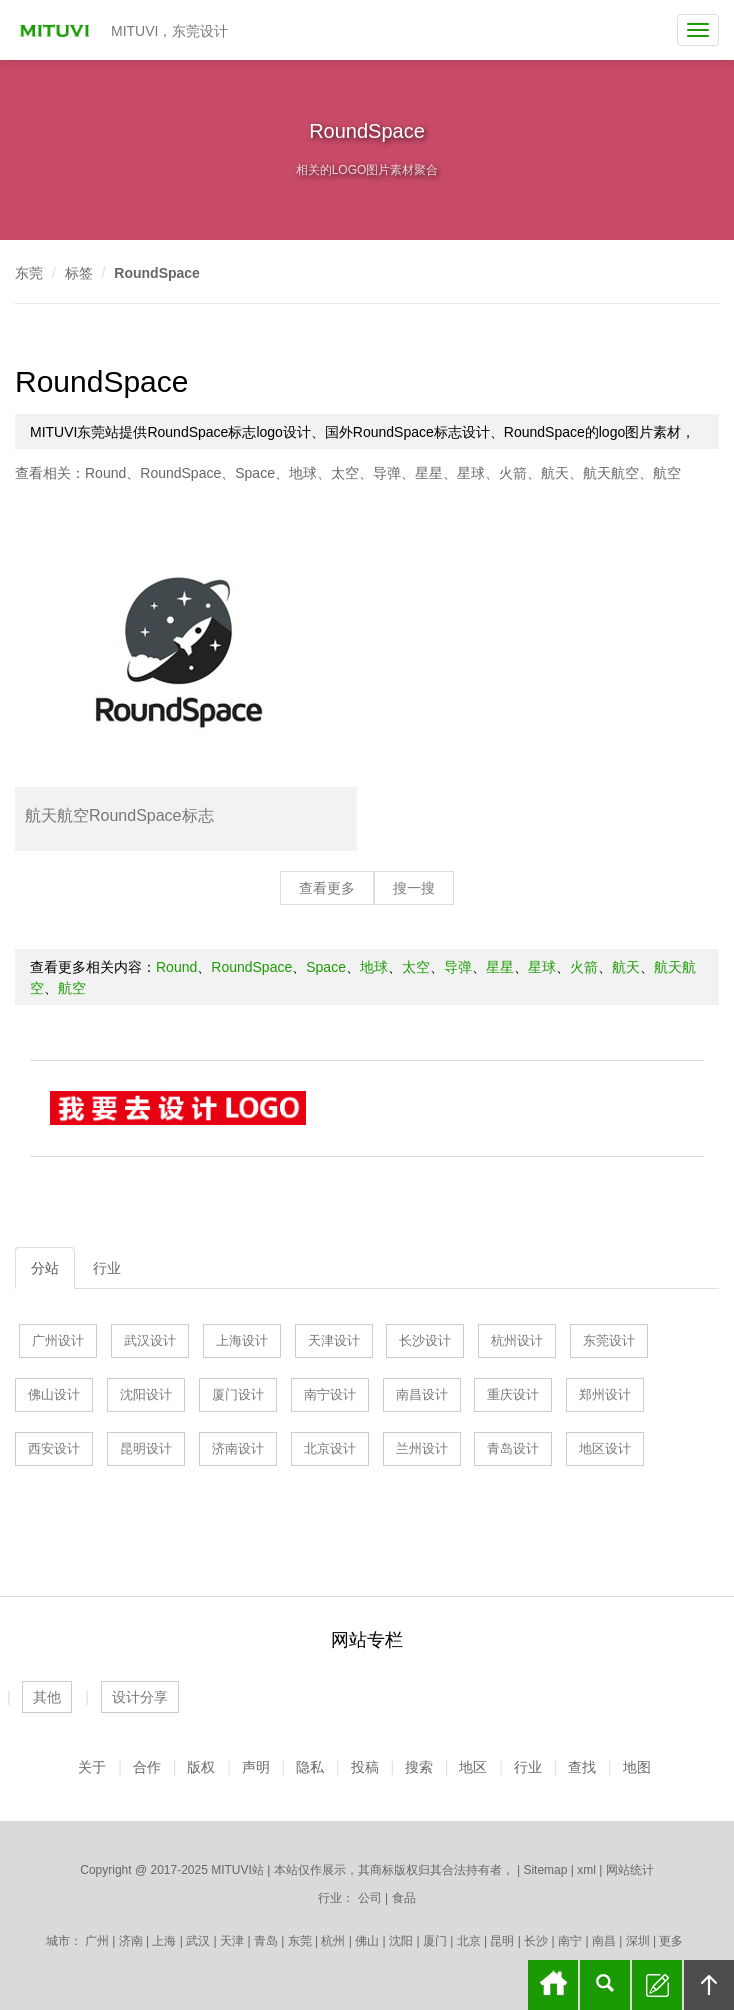  Describe the element at coordinates (513, 1448) in the screenshot. I see `青岛设计` at that location.